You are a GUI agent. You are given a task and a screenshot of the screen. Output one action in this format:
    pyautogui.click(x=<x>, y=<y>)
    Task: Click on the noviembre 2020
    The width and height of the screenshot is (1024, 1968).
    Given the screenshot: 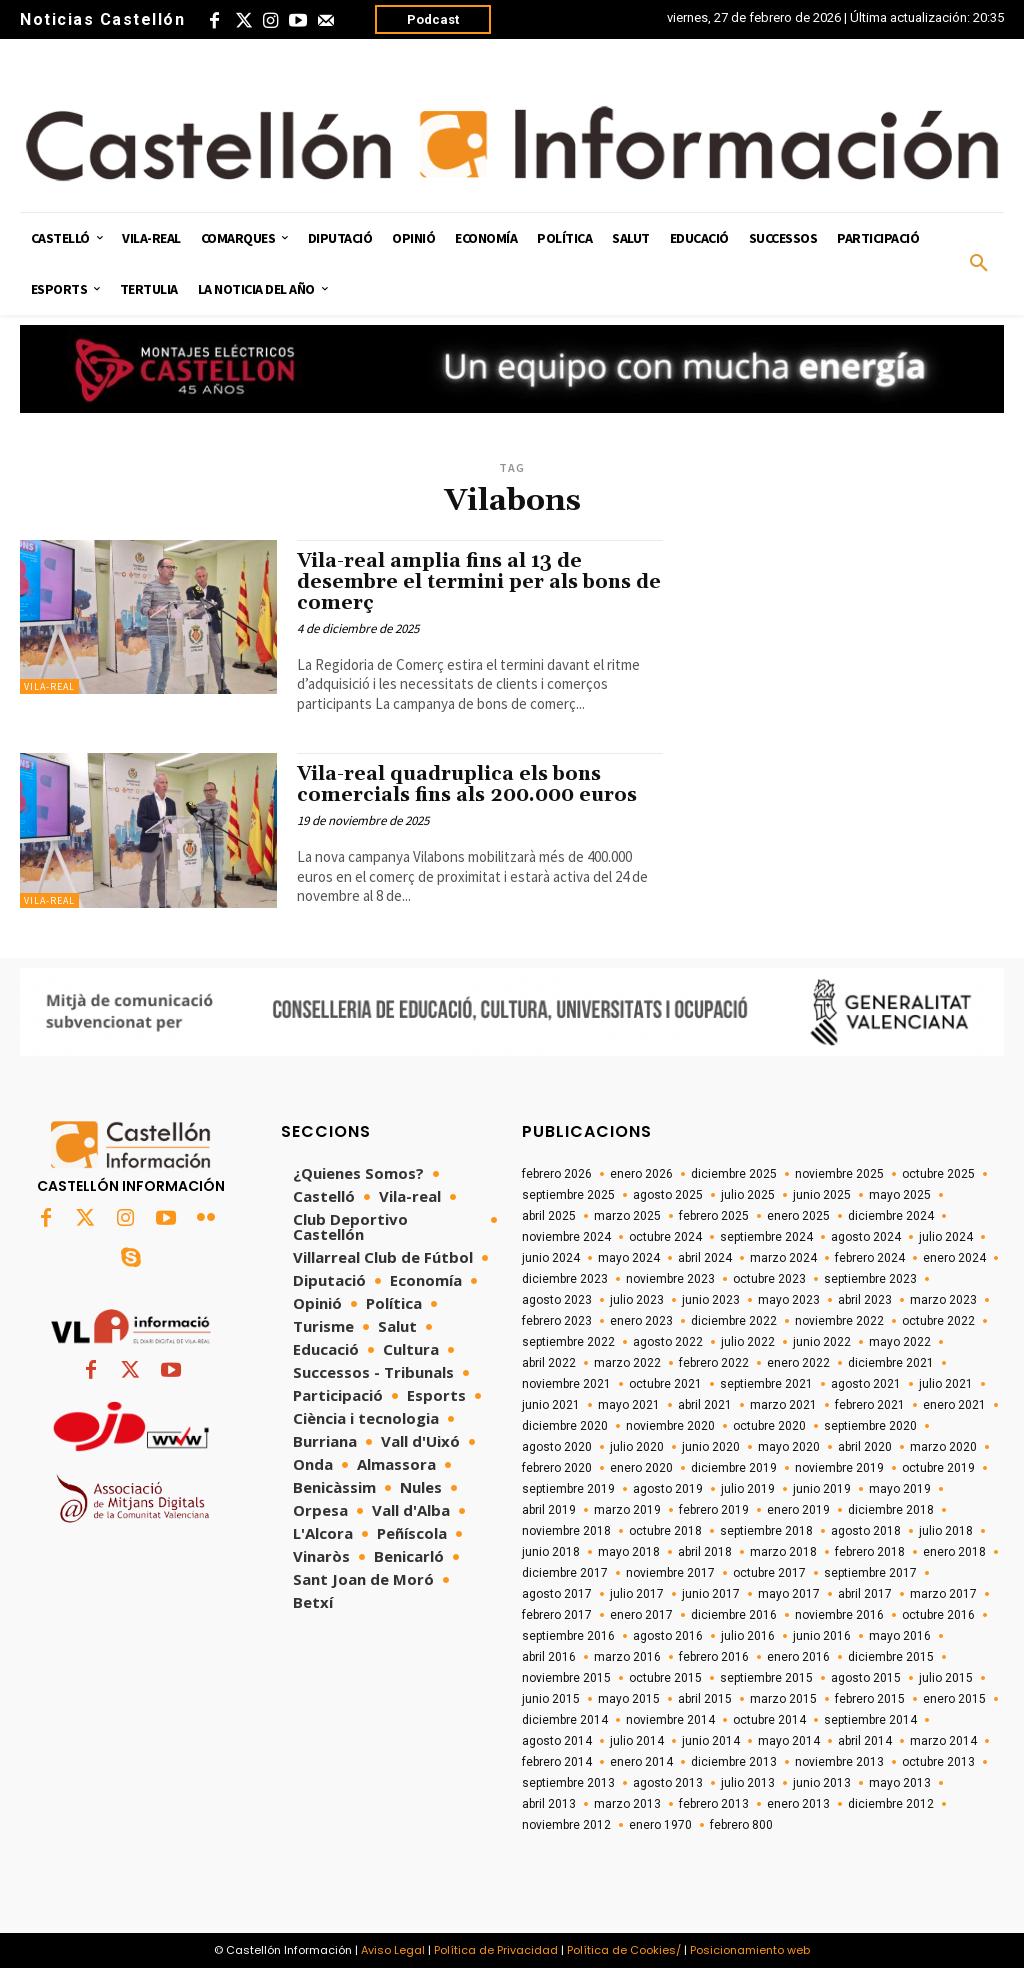 What is the action you would take?
    pyautogui.click(x=670, y=1426)
    